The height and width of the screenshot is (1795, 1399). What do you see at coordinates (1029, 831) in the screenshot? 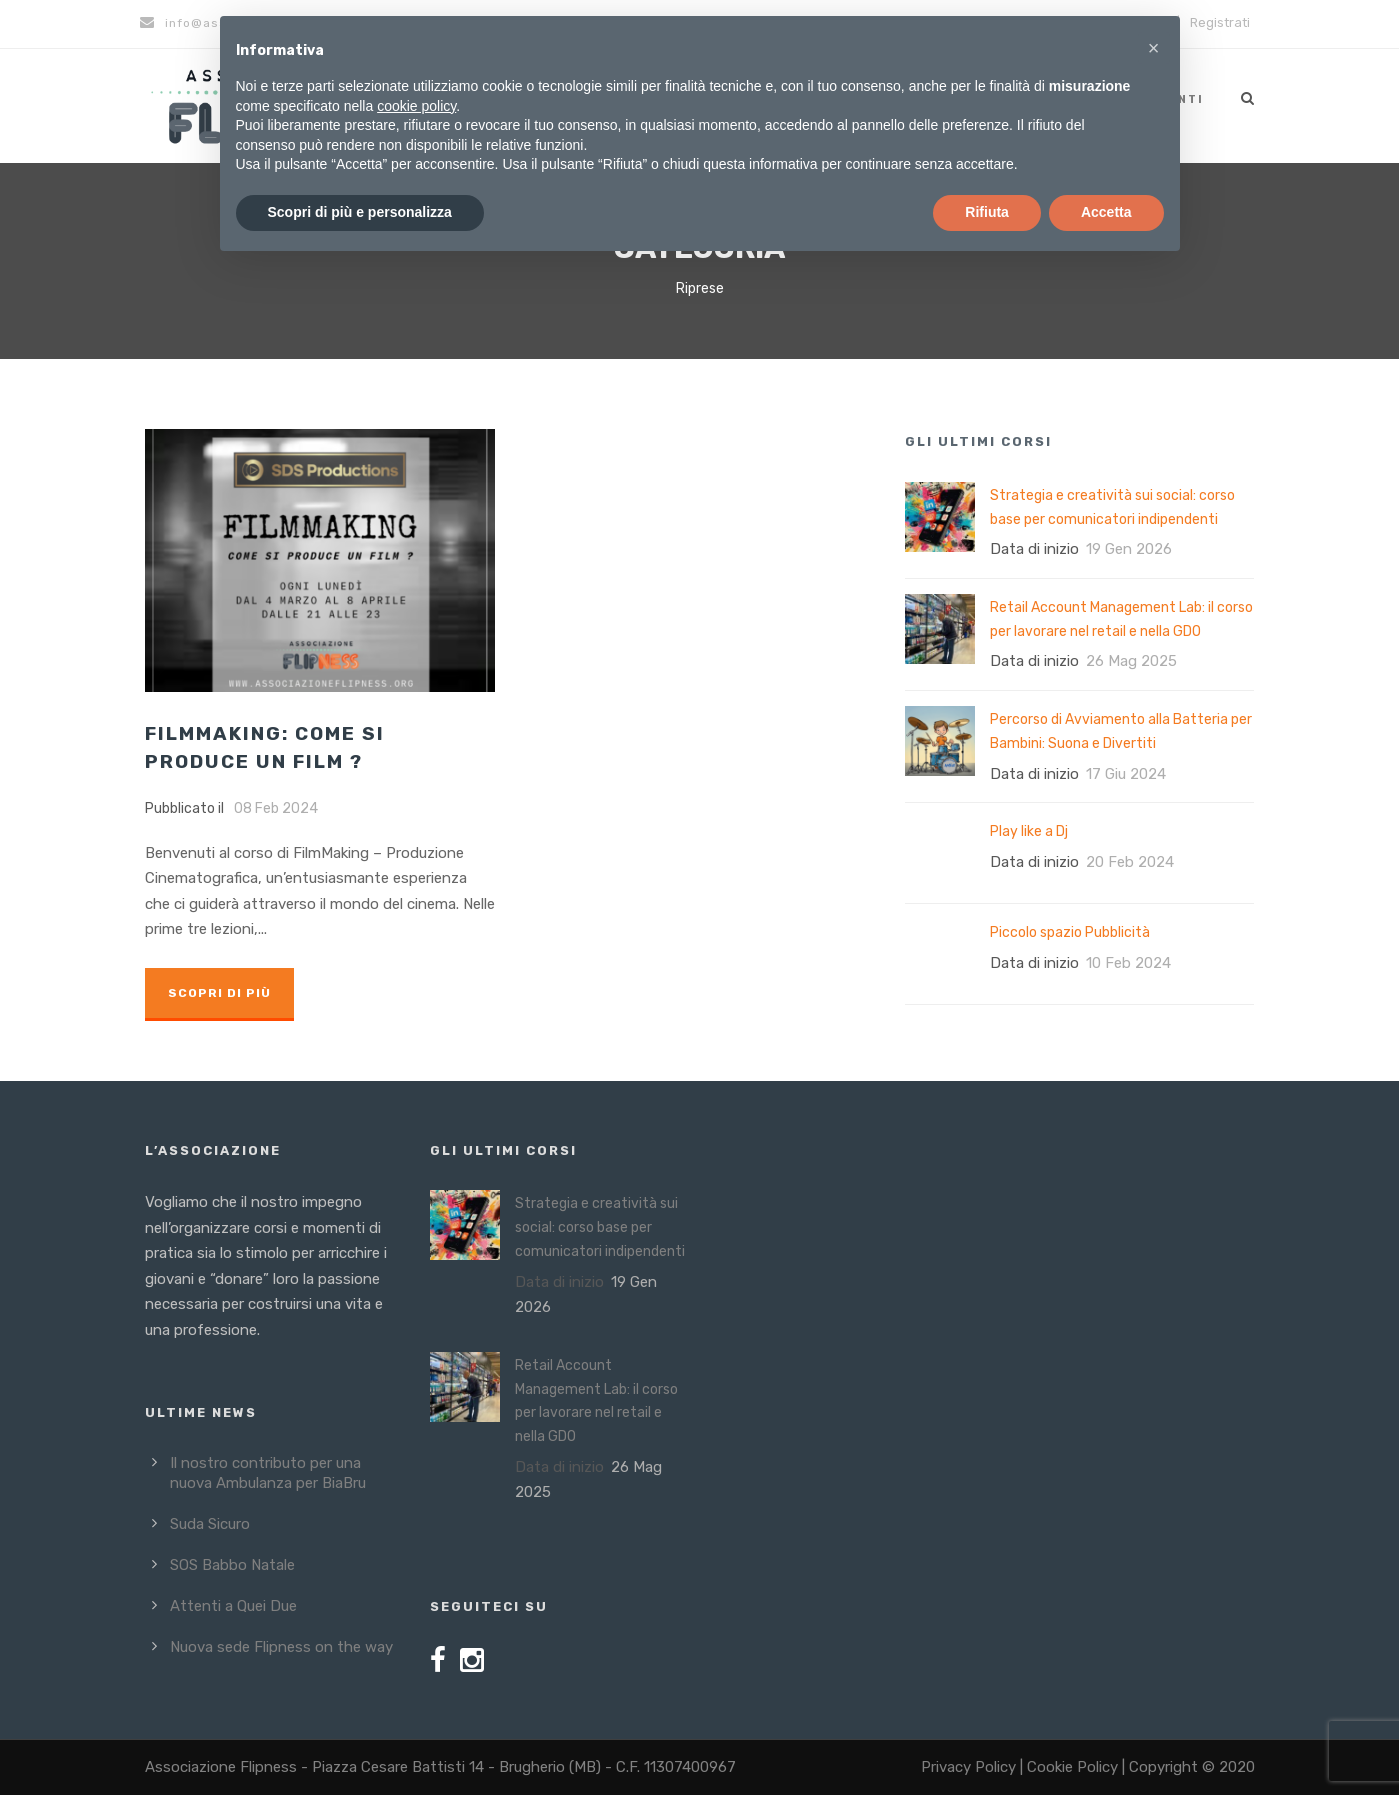
I see `Play like a Dj` at bounding box center [1029, 831].